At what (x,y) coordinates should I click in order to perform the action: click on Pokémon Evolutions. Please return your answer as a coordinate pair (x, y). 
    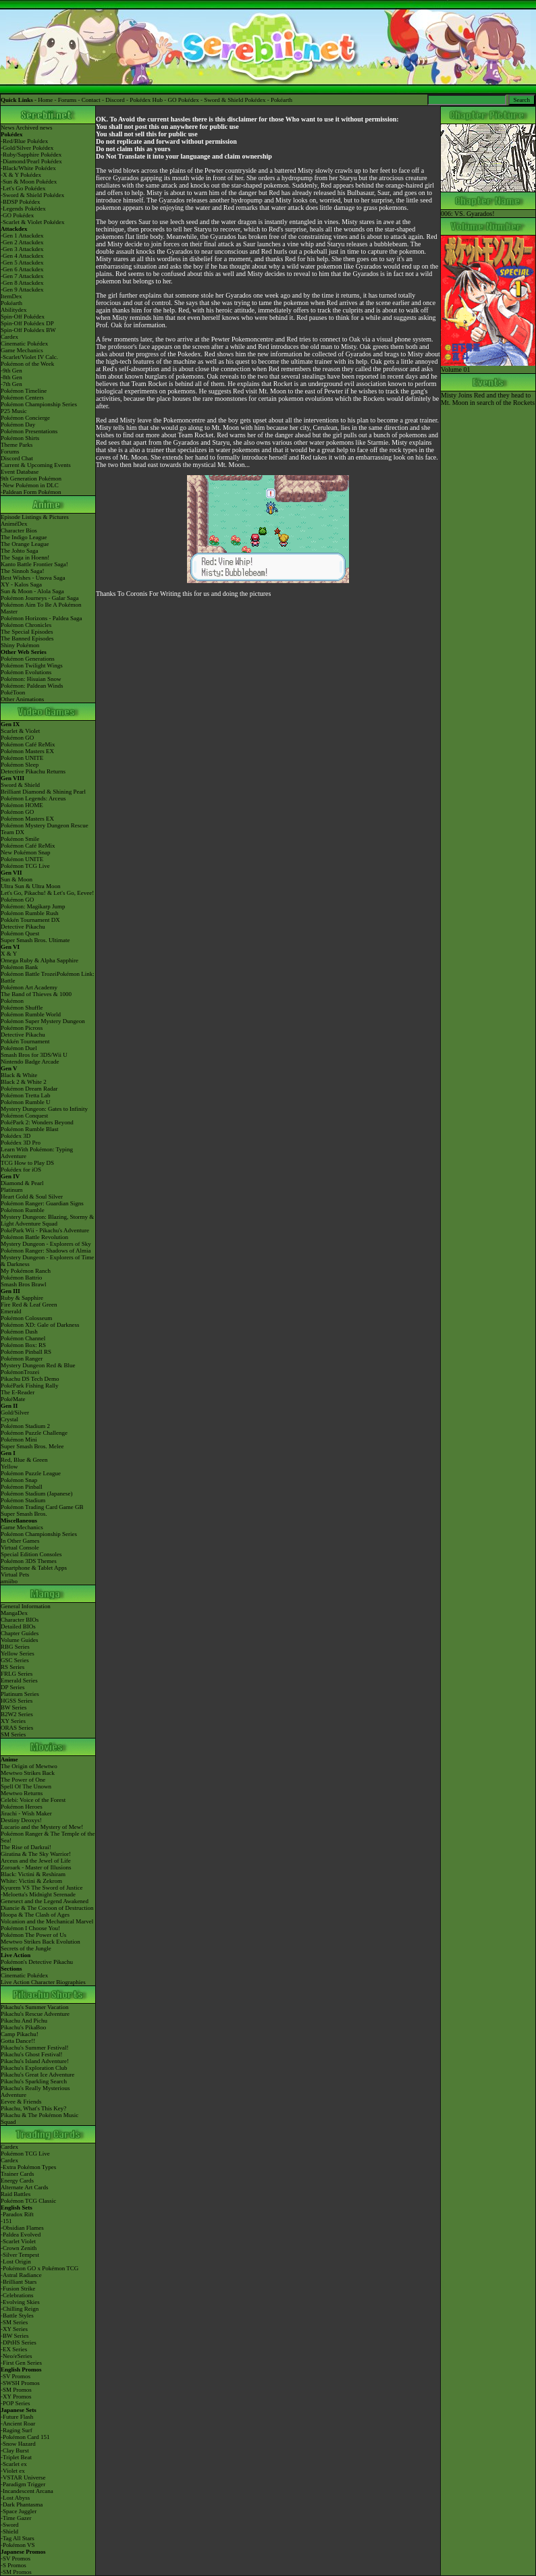
    Looking at the image, I should click on (26, 672).